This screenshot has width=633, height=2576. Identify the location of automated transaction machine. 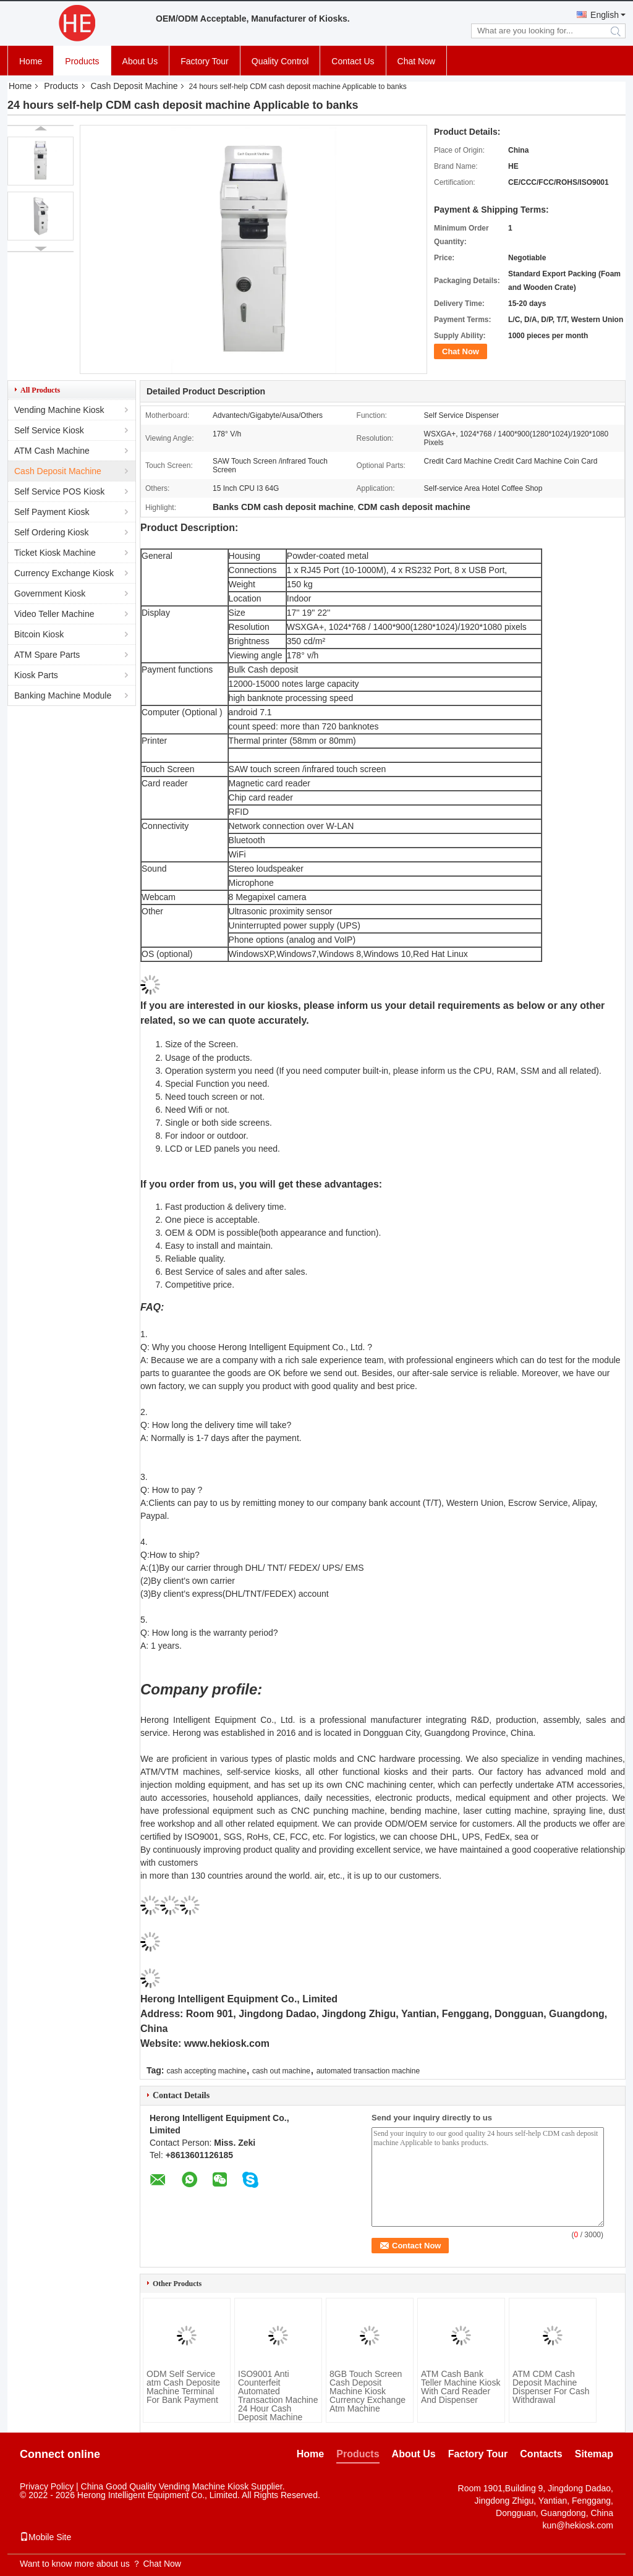
(368, 2071).